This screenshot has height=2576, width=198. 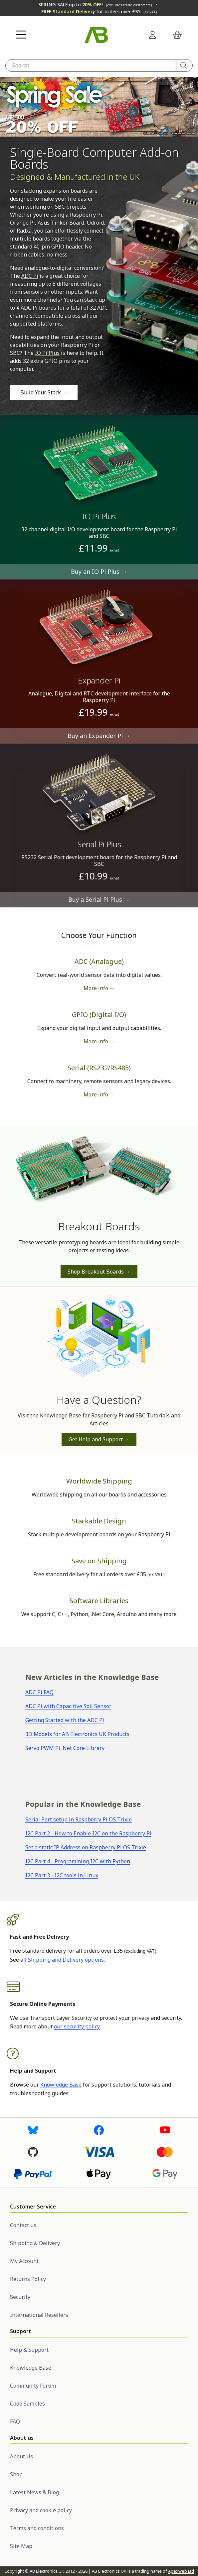 What do you see at coordinates (41, 2510) in the screenshot?
I see `Privacy and cookie policy` at bounding box center [41, 2510].